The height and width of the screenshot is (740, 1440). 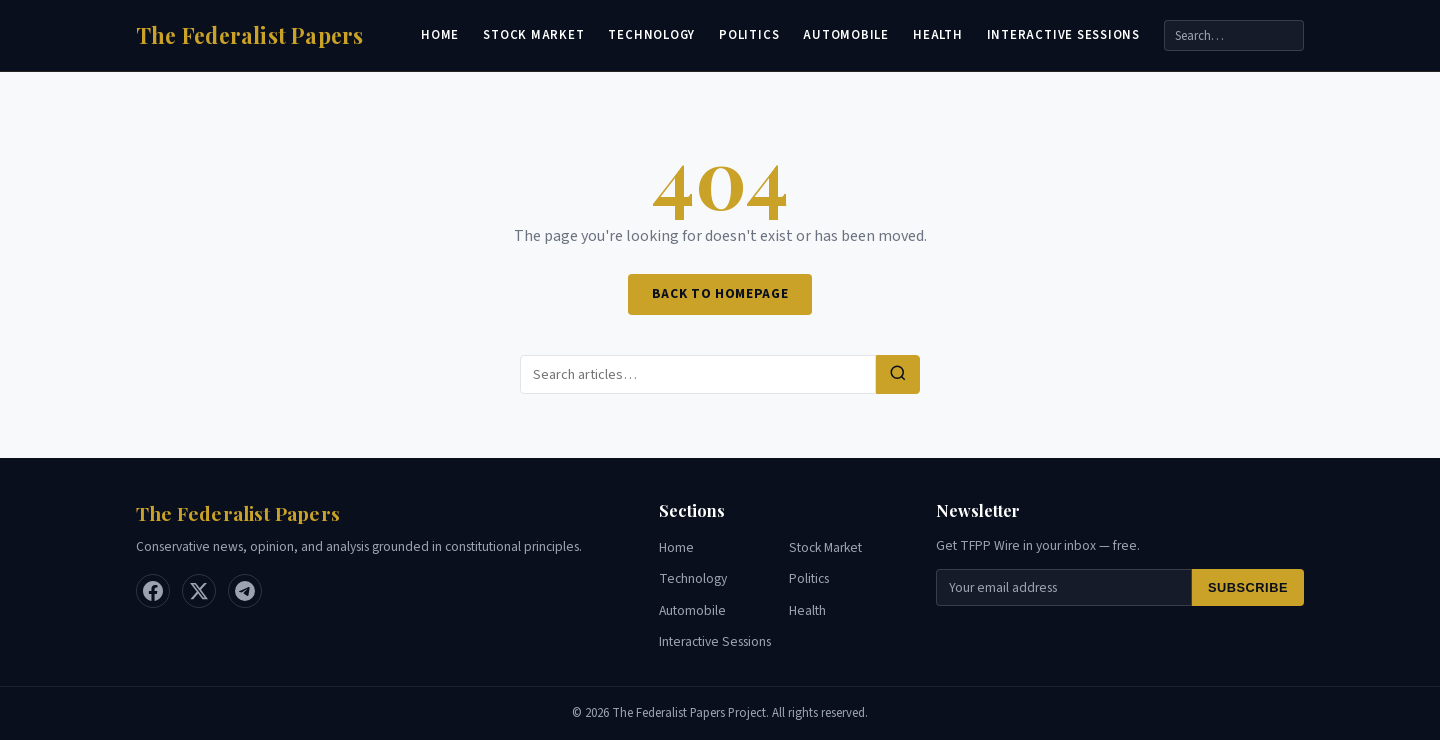 What do you see at coordinates (938, 35) in the screenshot?
I see `Health` at bounding box center [938, 35].